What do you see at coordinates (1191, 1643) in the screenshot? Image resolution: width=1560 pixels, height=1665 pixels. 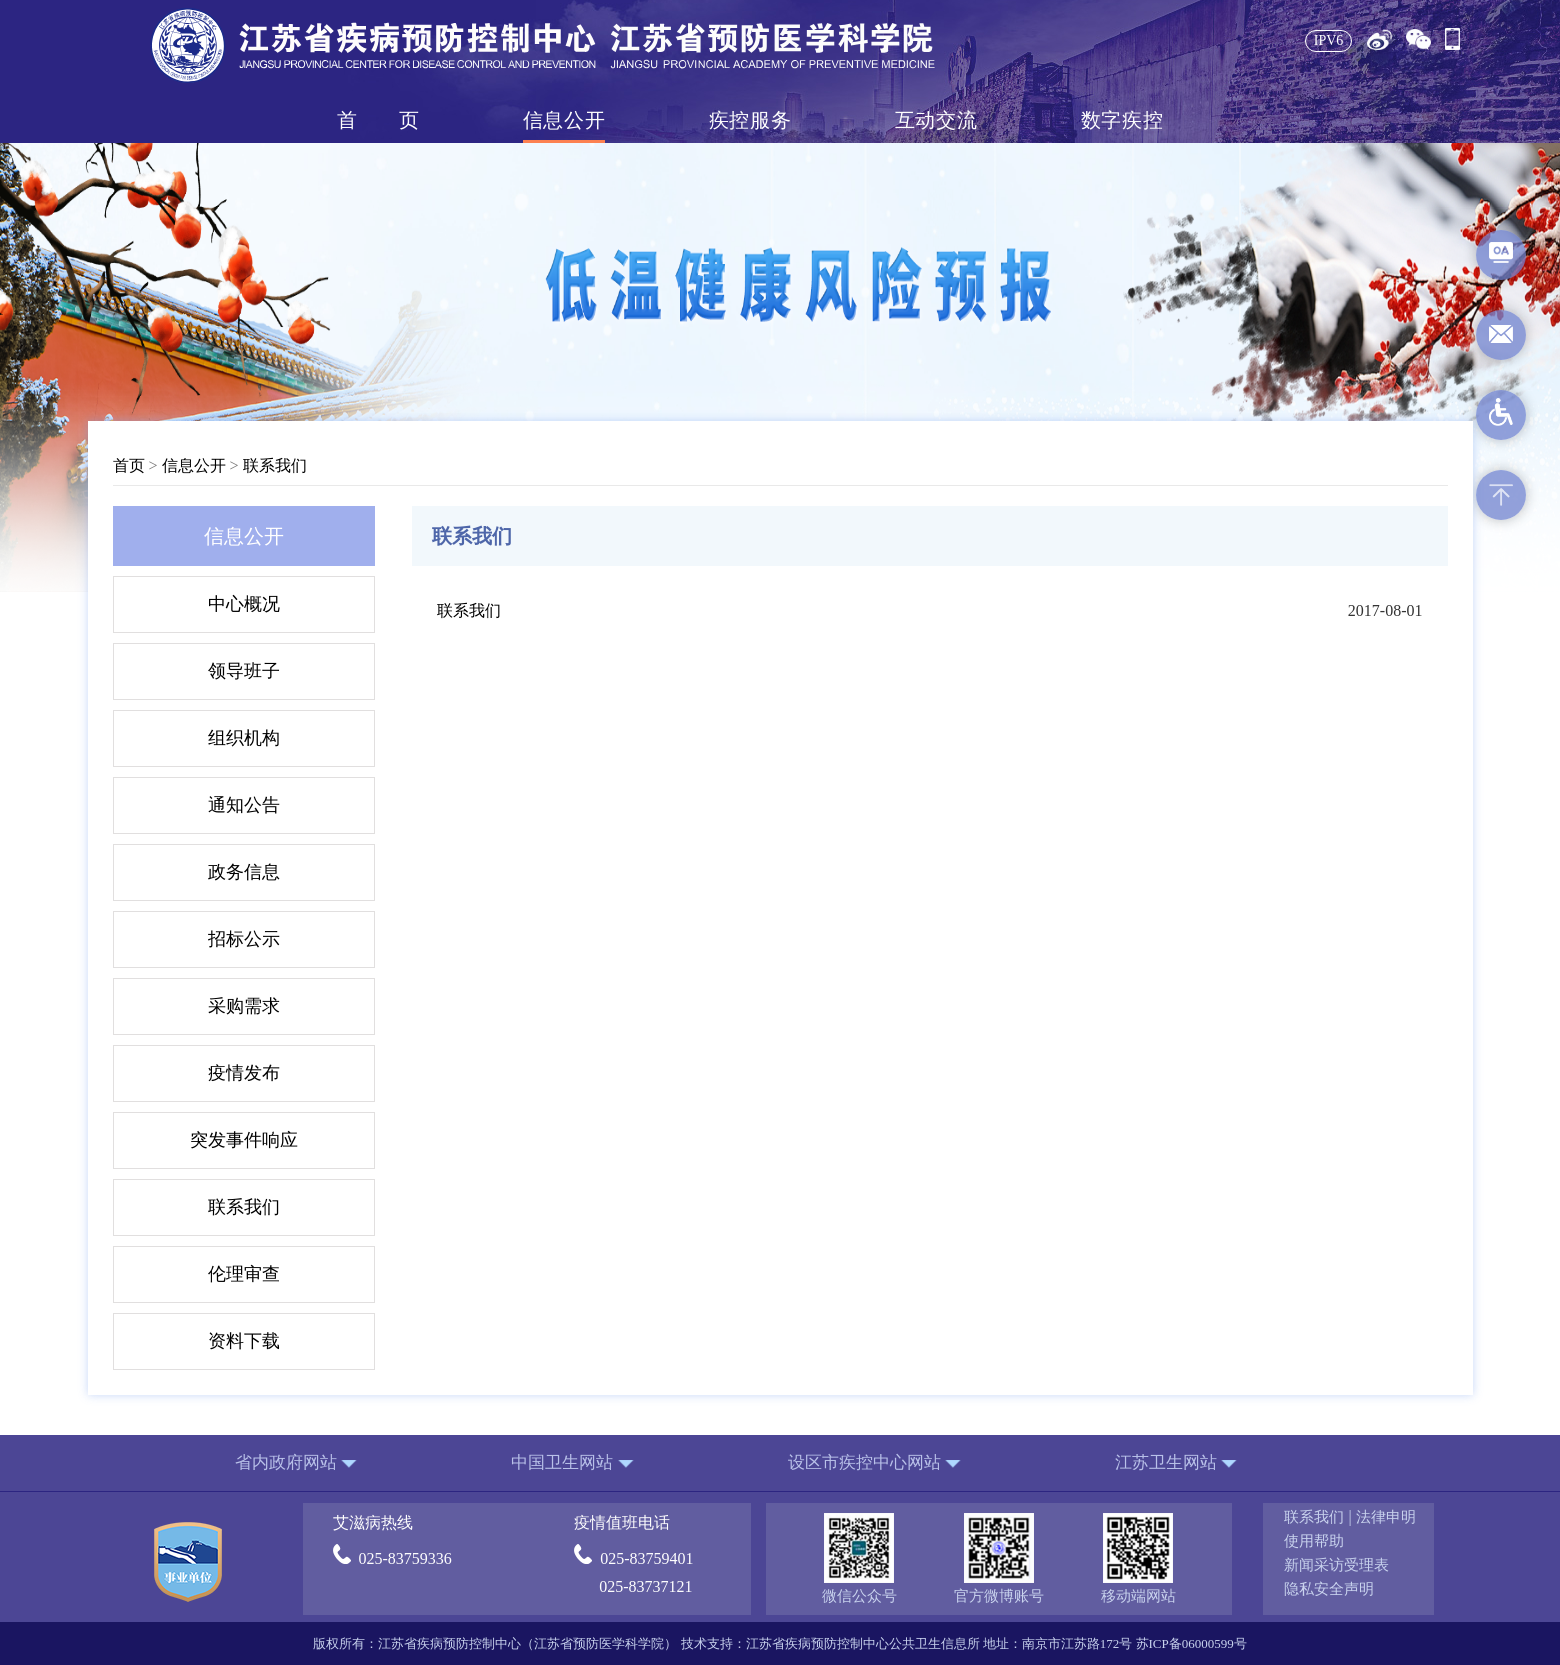 I see `苏ICP备06000599号` at bounding box center [1191, 1643].